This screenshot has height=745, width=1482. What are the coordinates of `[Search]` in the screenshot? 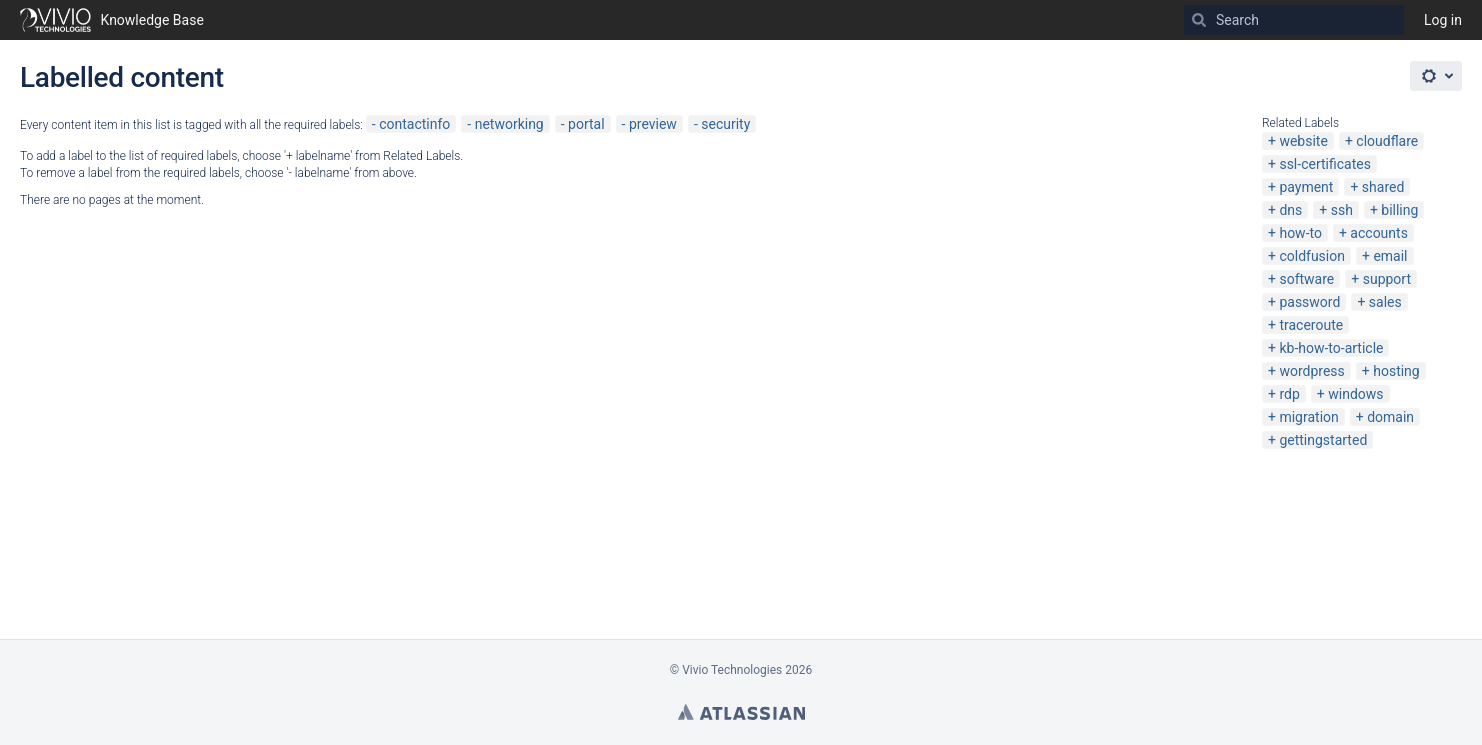 It's located at (1199, 20).